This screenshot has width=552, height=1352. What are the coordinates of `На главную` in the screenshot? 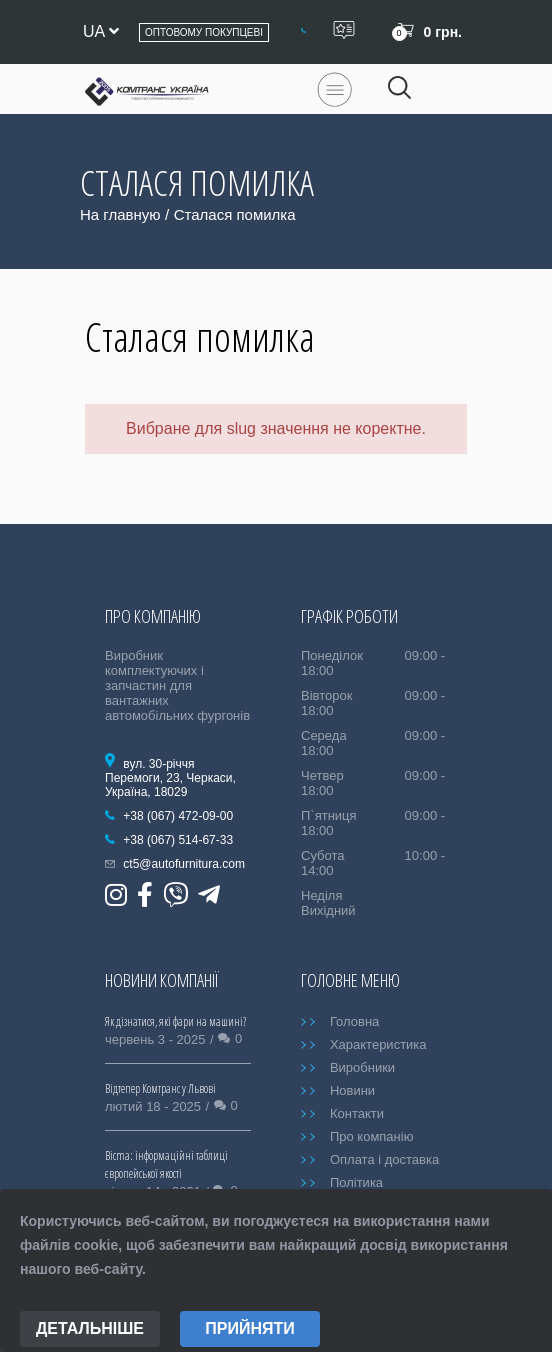 It's located at (120, 214).